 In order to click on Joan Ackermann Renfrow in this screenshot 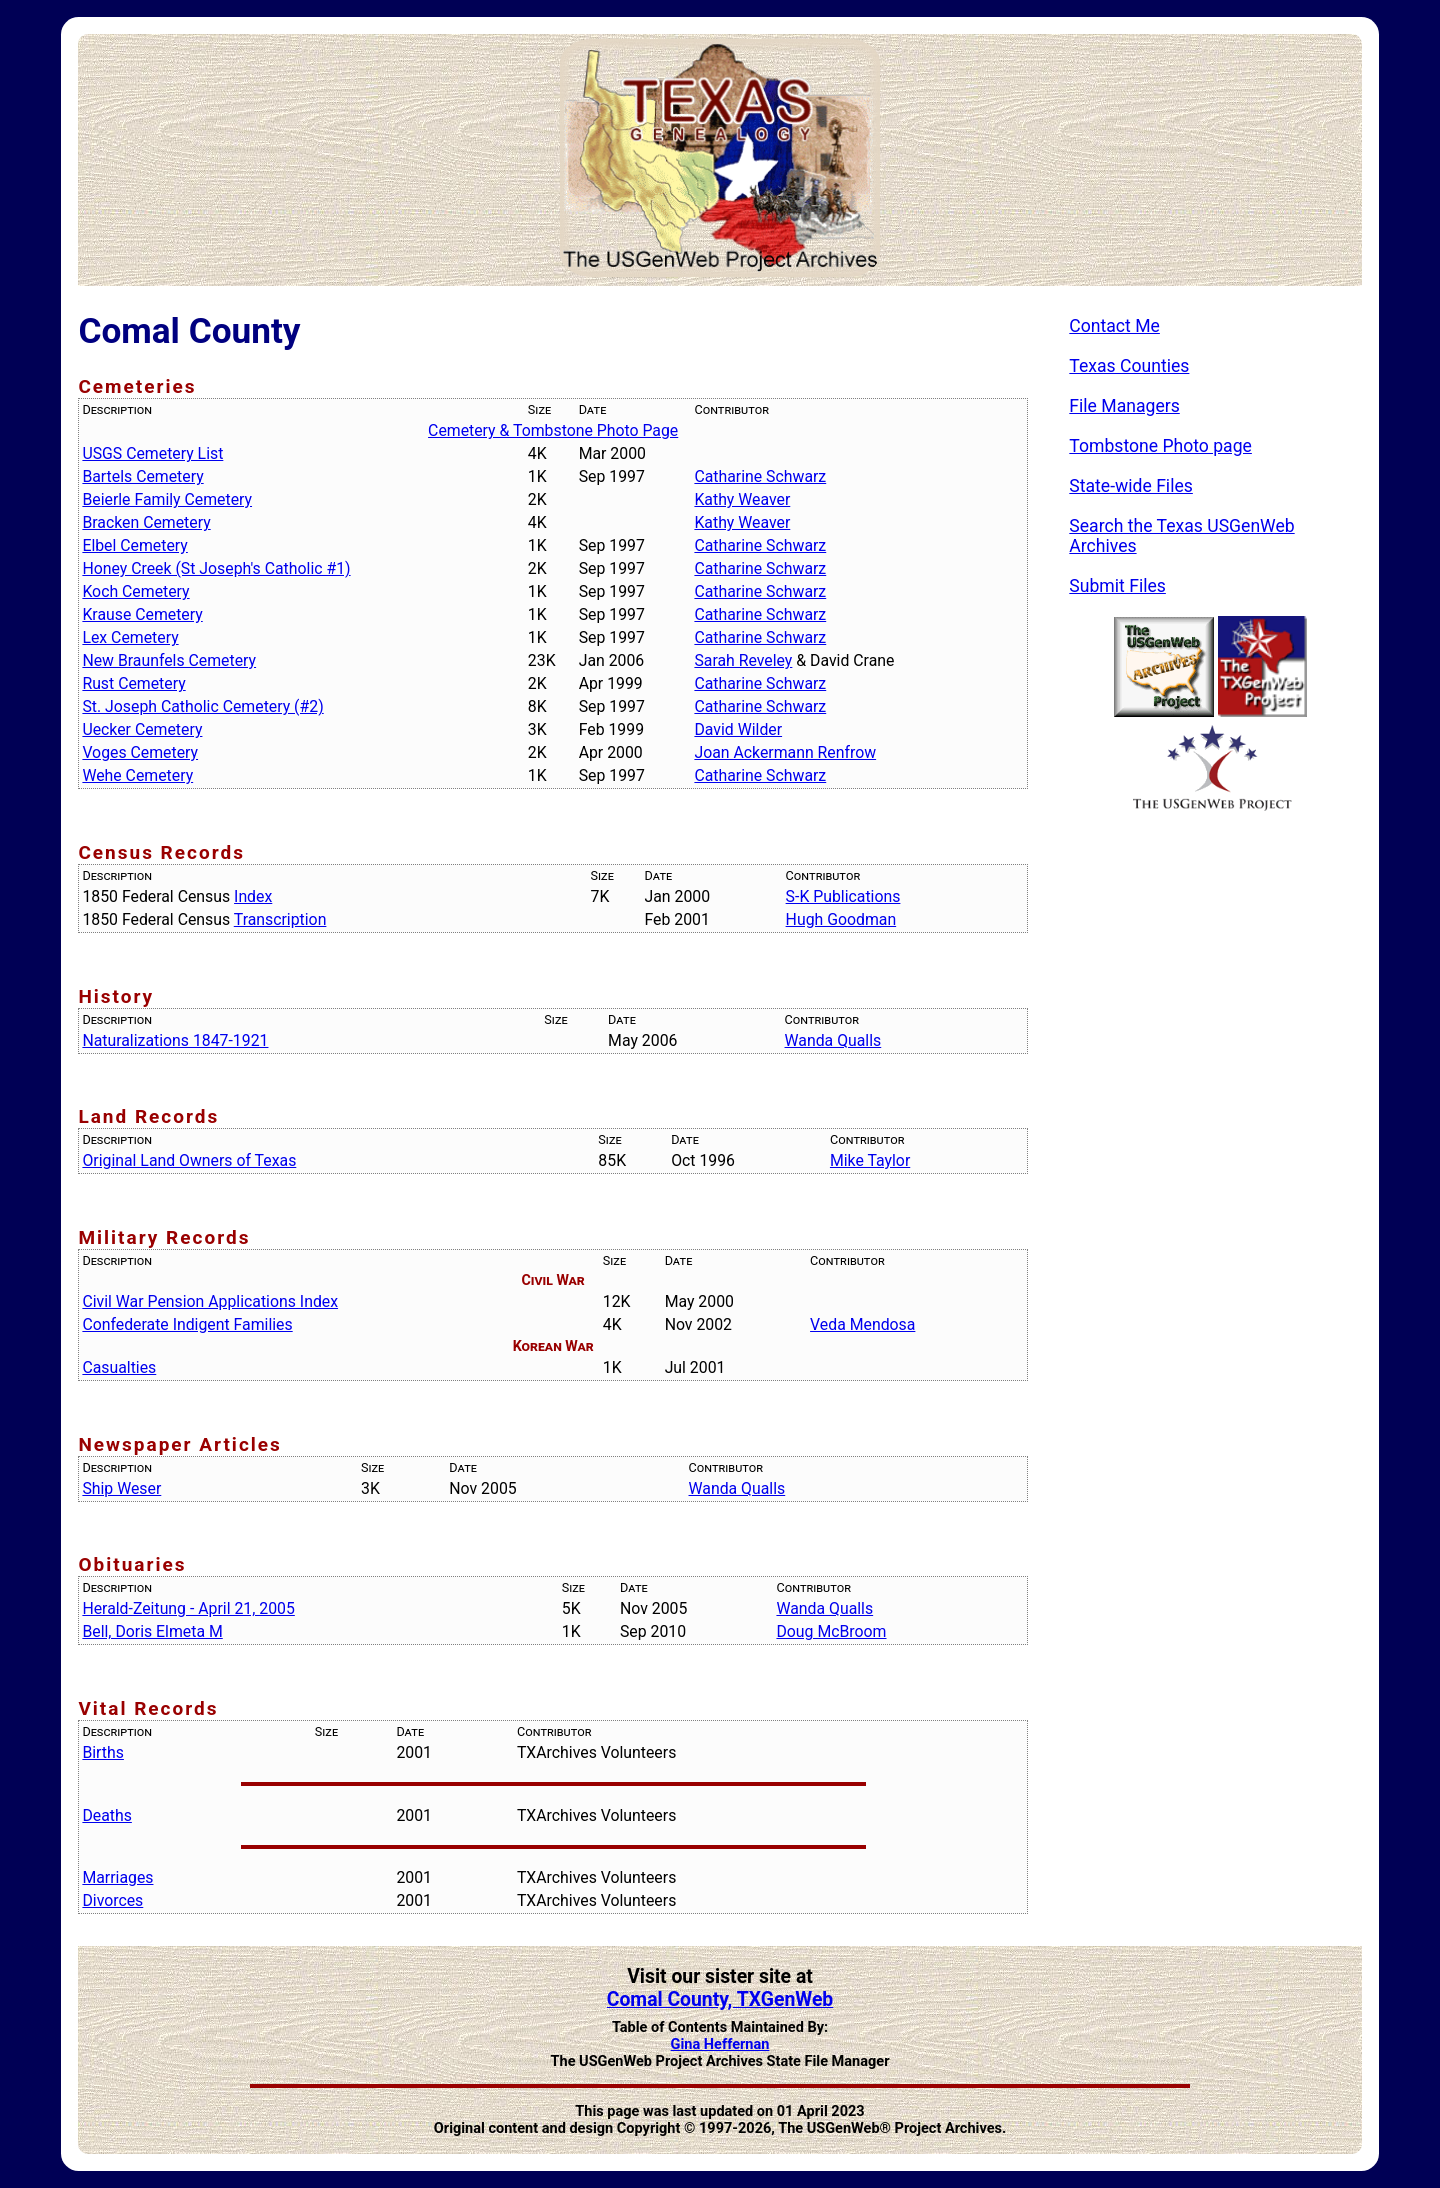, I will do `click(785, 752)`.